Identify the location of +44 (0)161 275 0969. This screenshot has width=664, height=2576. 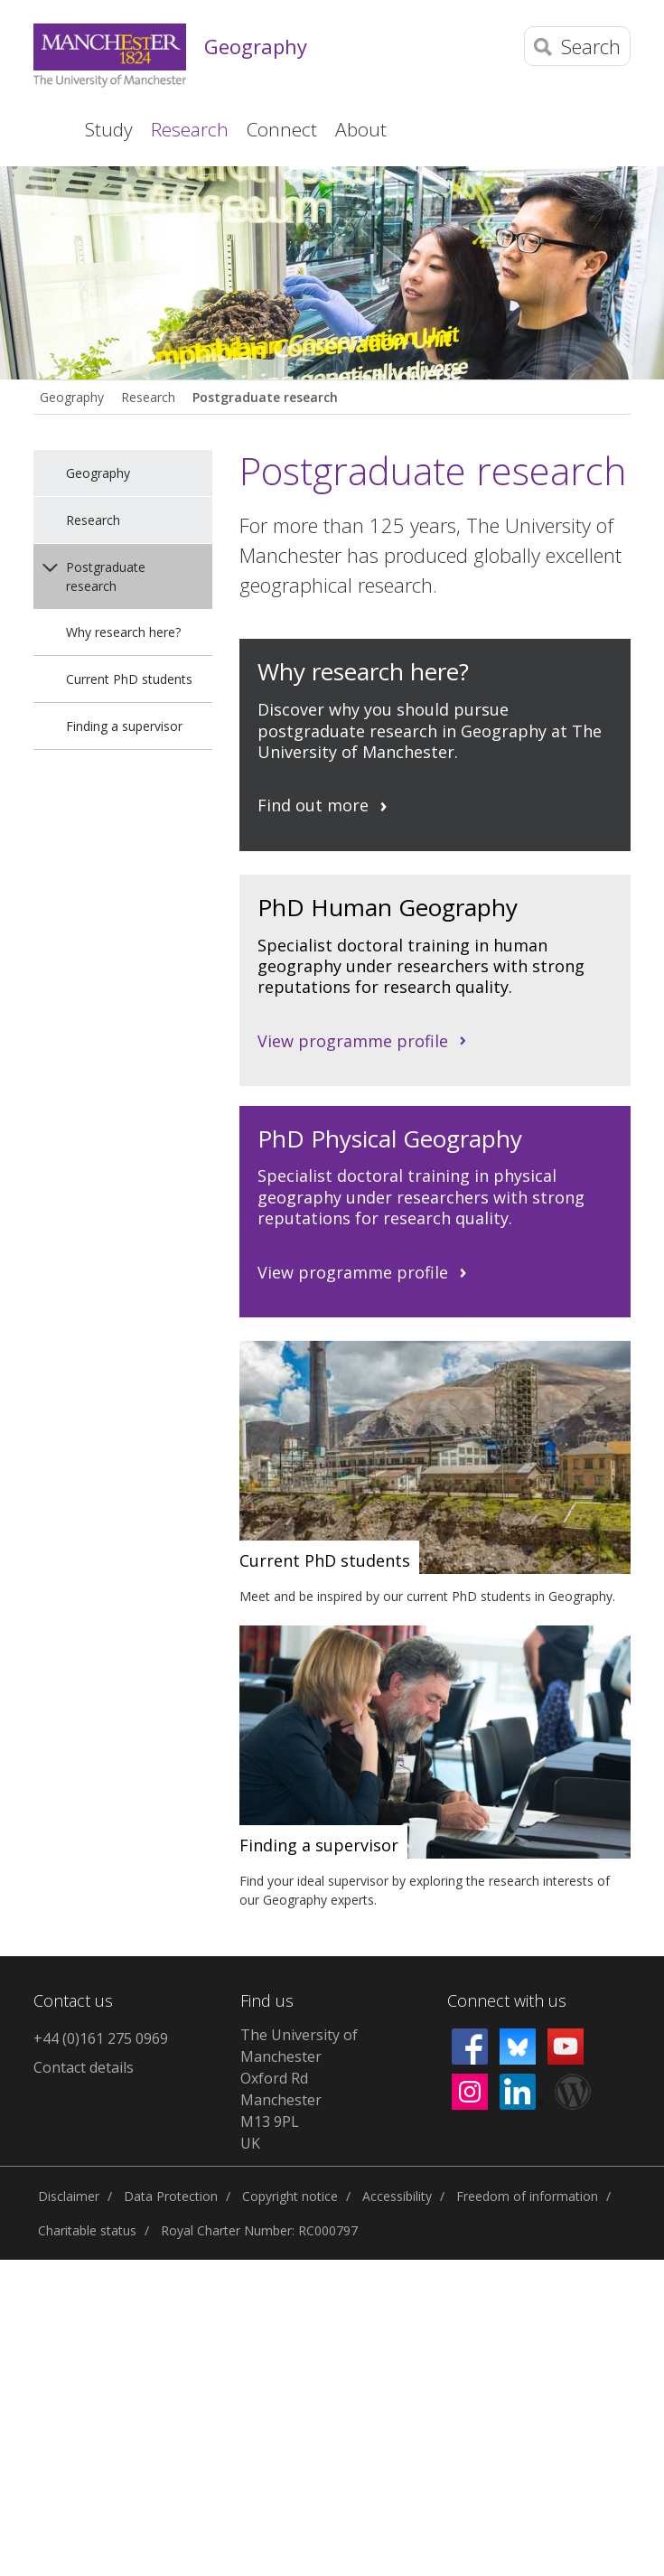
(100, 2038).